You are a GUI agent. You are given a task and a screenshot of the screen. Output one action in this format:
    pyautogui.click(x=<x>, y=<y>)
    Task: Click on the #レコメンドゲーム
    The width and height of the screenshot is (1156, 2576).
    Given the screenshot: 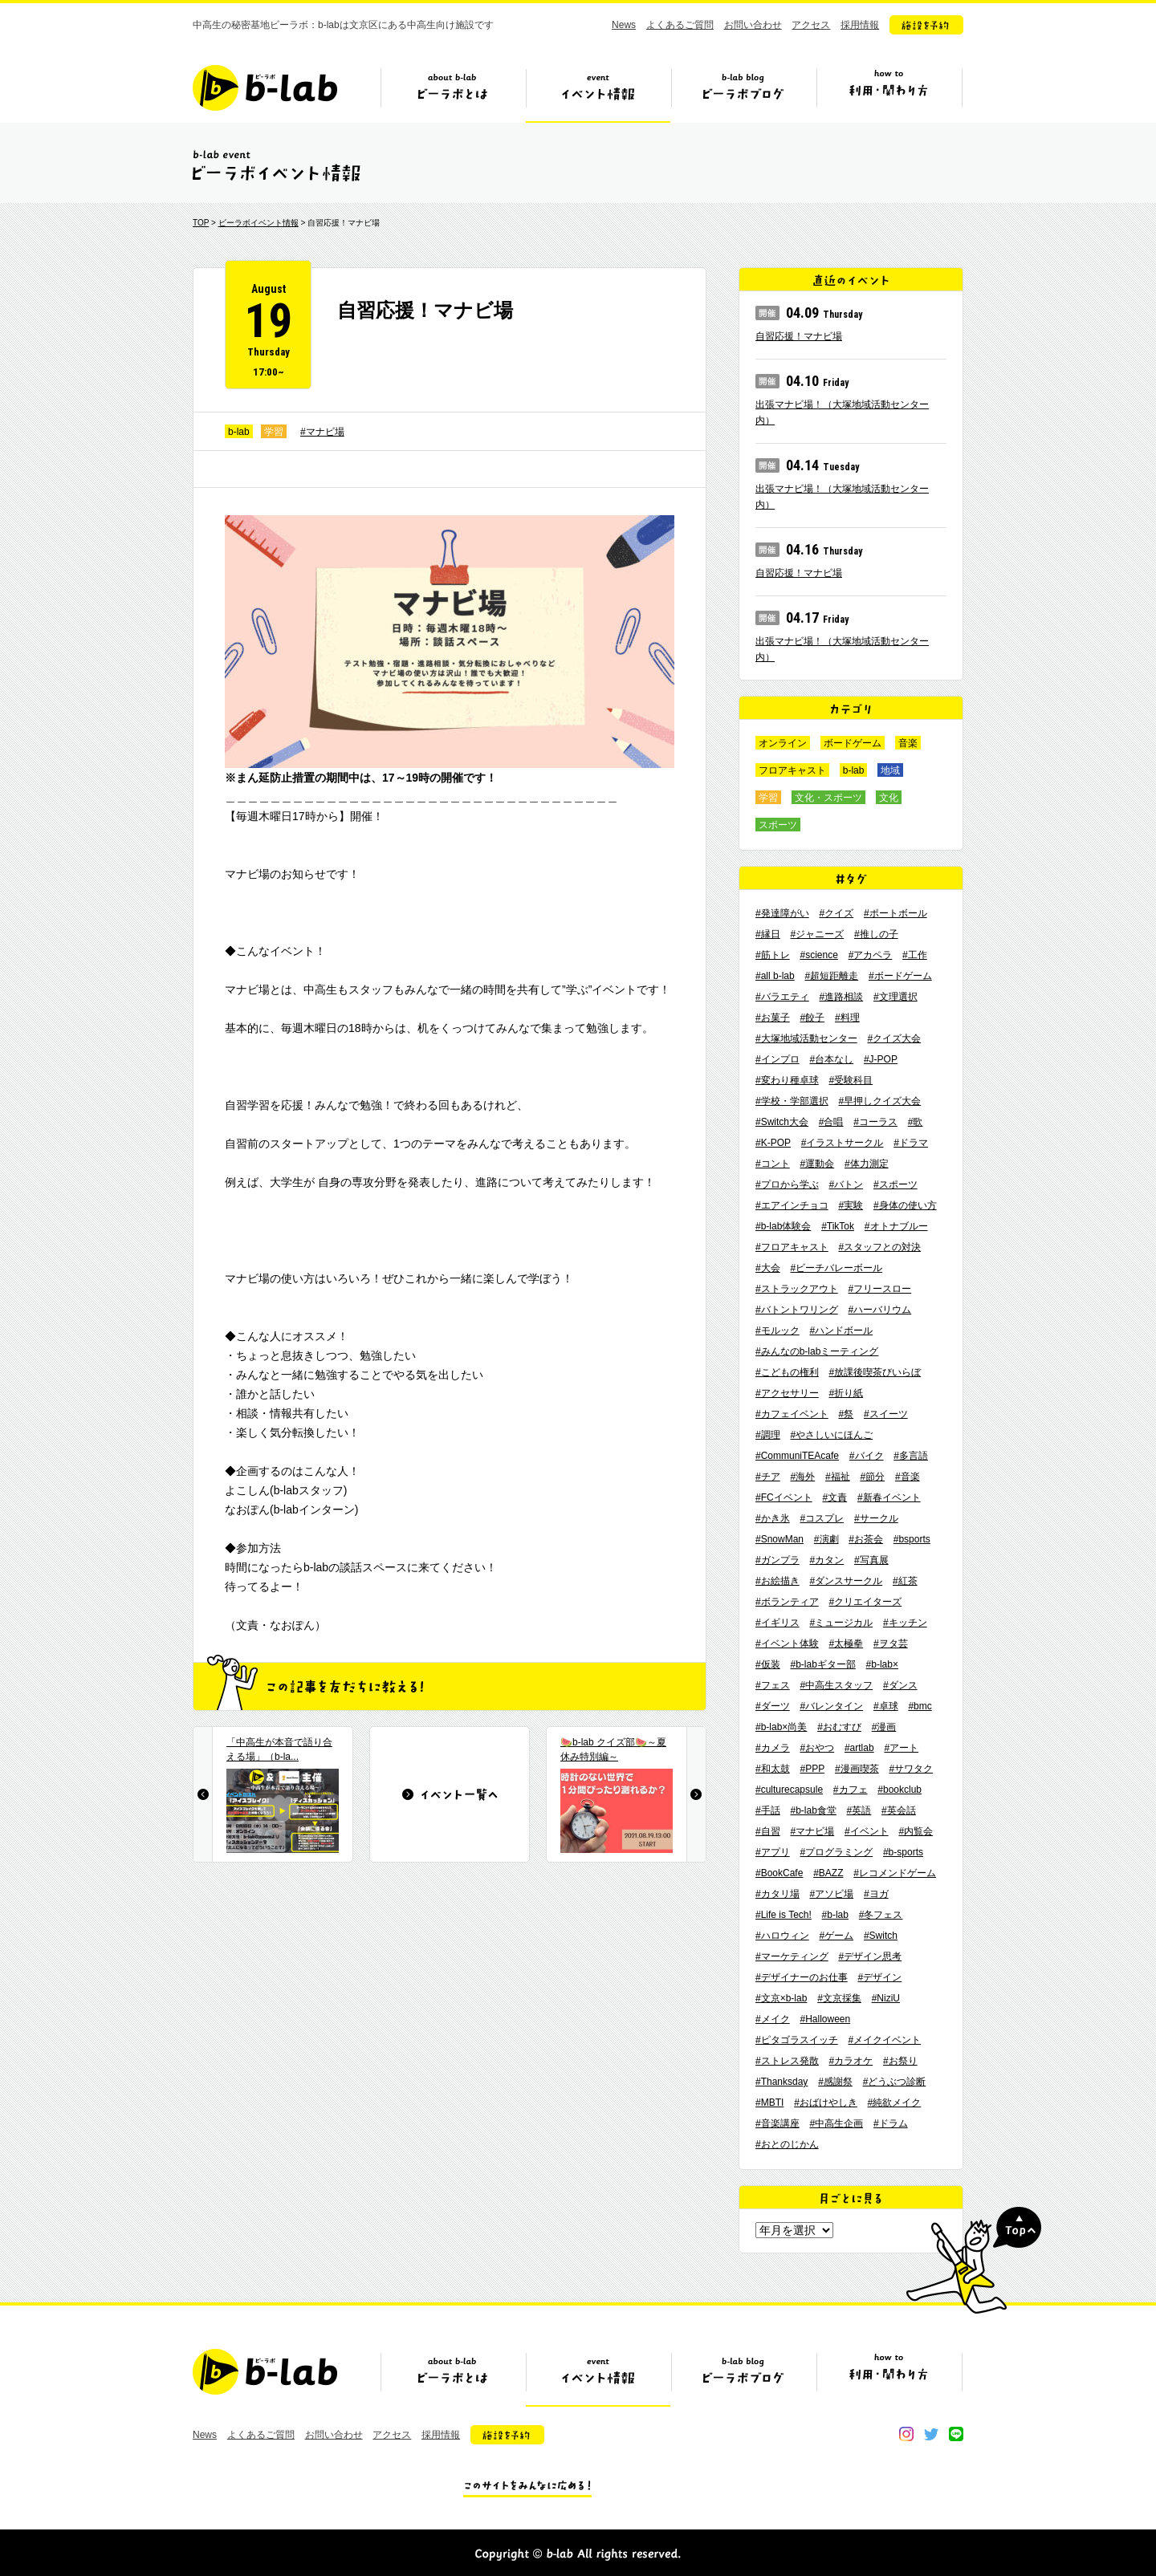 What is the action you would take?
    pyautogui.click(x=894, y=1873)
    